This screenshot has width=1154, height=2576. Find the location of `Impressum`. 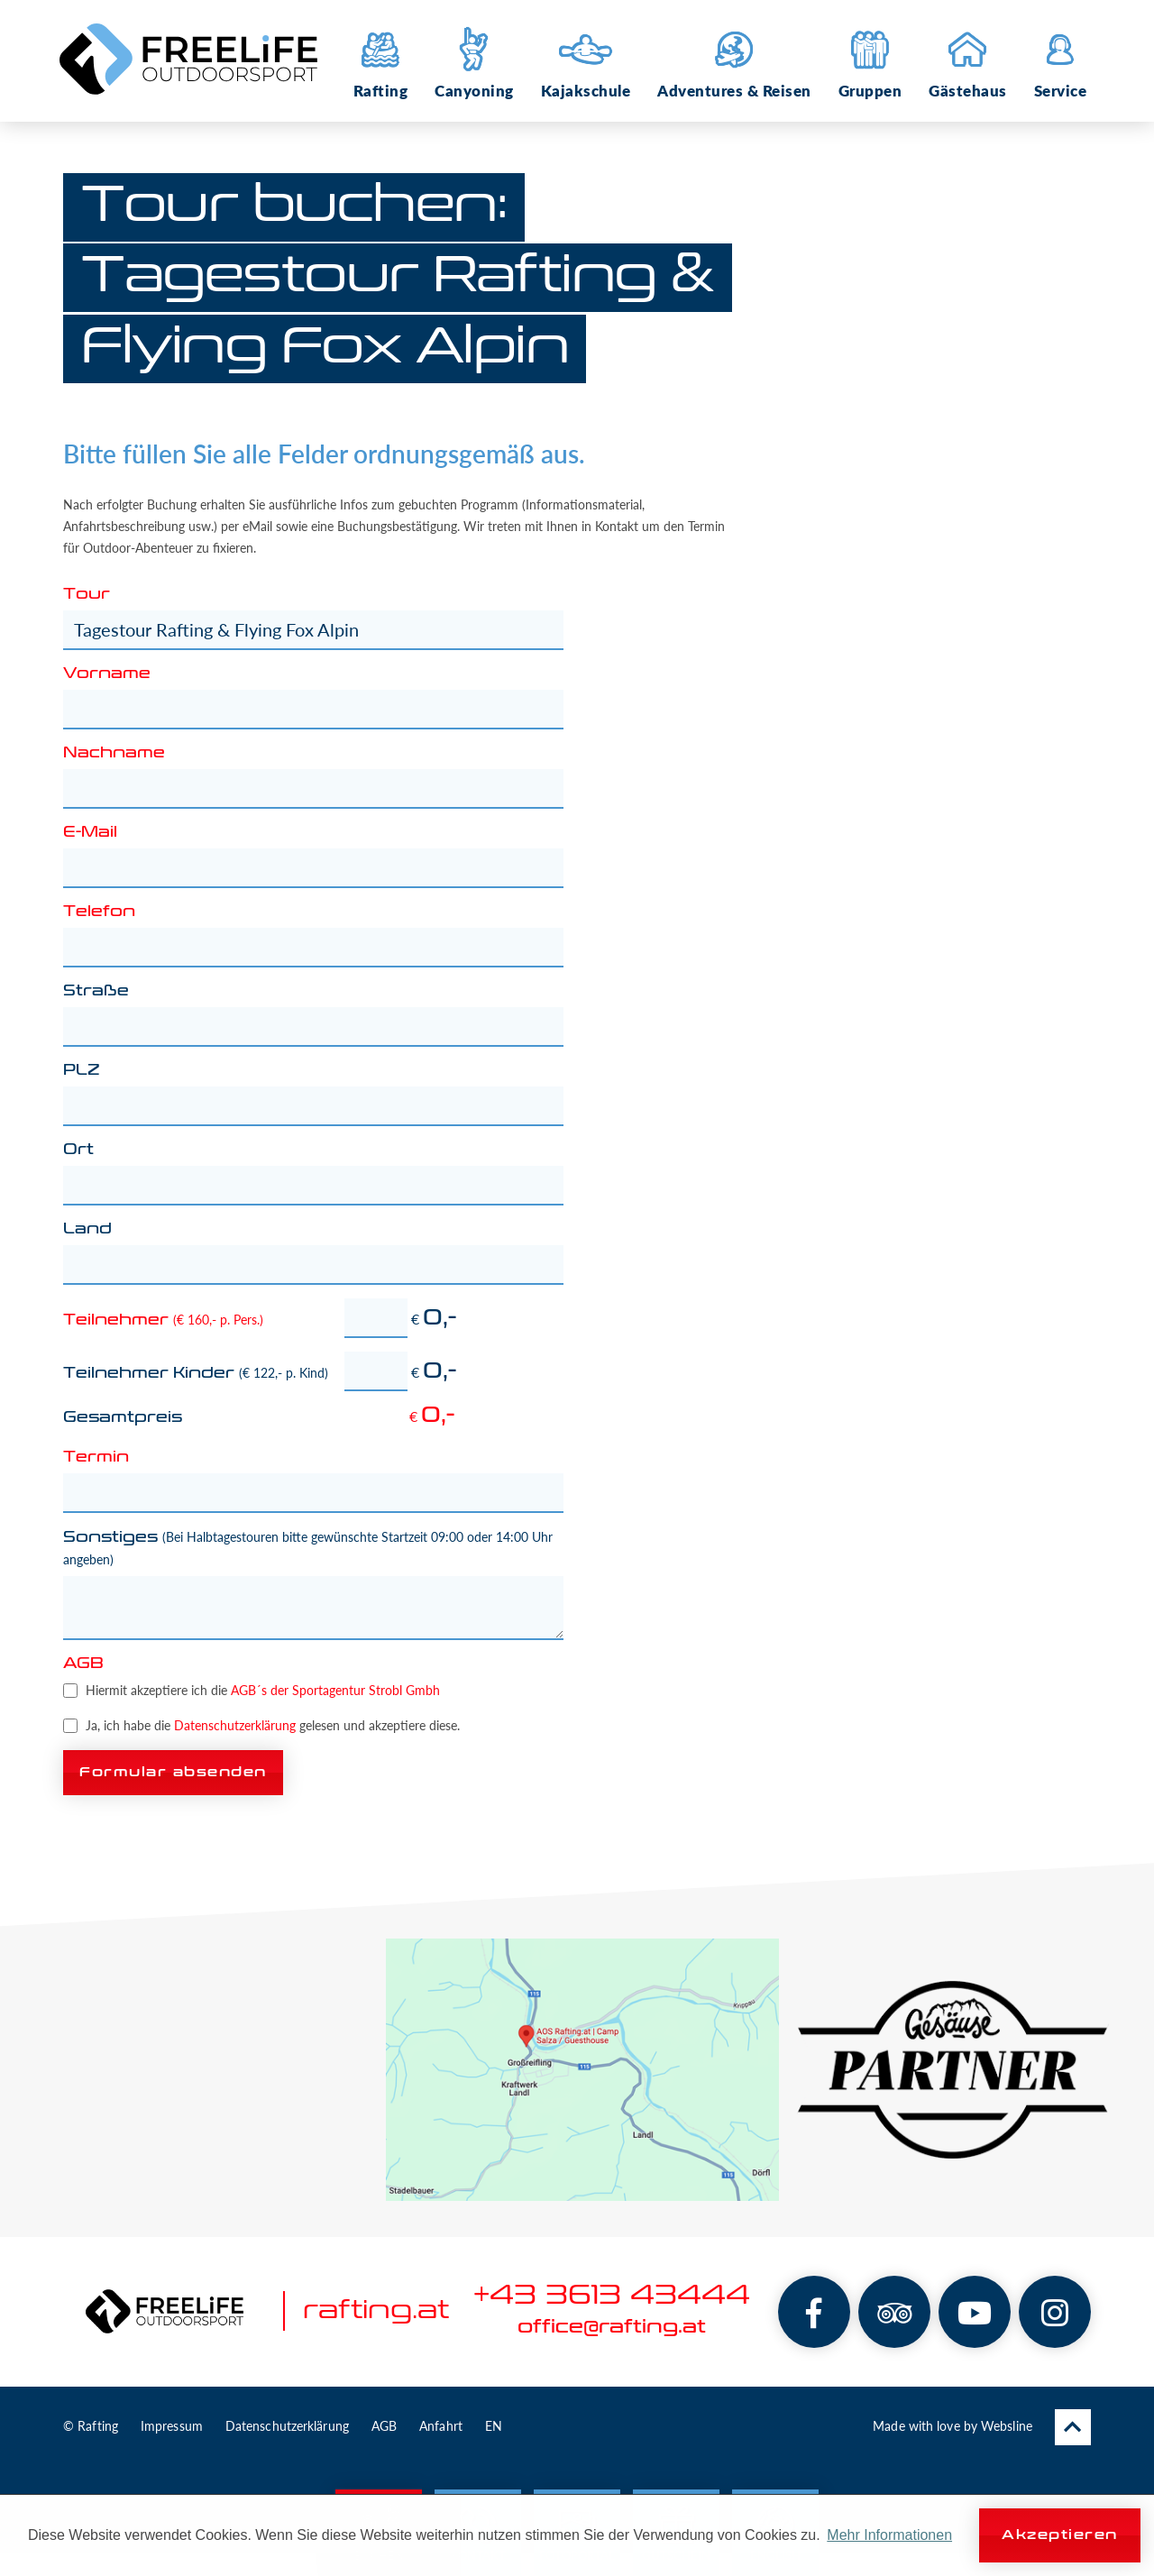

Impressum is located at coordinates (172, 2426).